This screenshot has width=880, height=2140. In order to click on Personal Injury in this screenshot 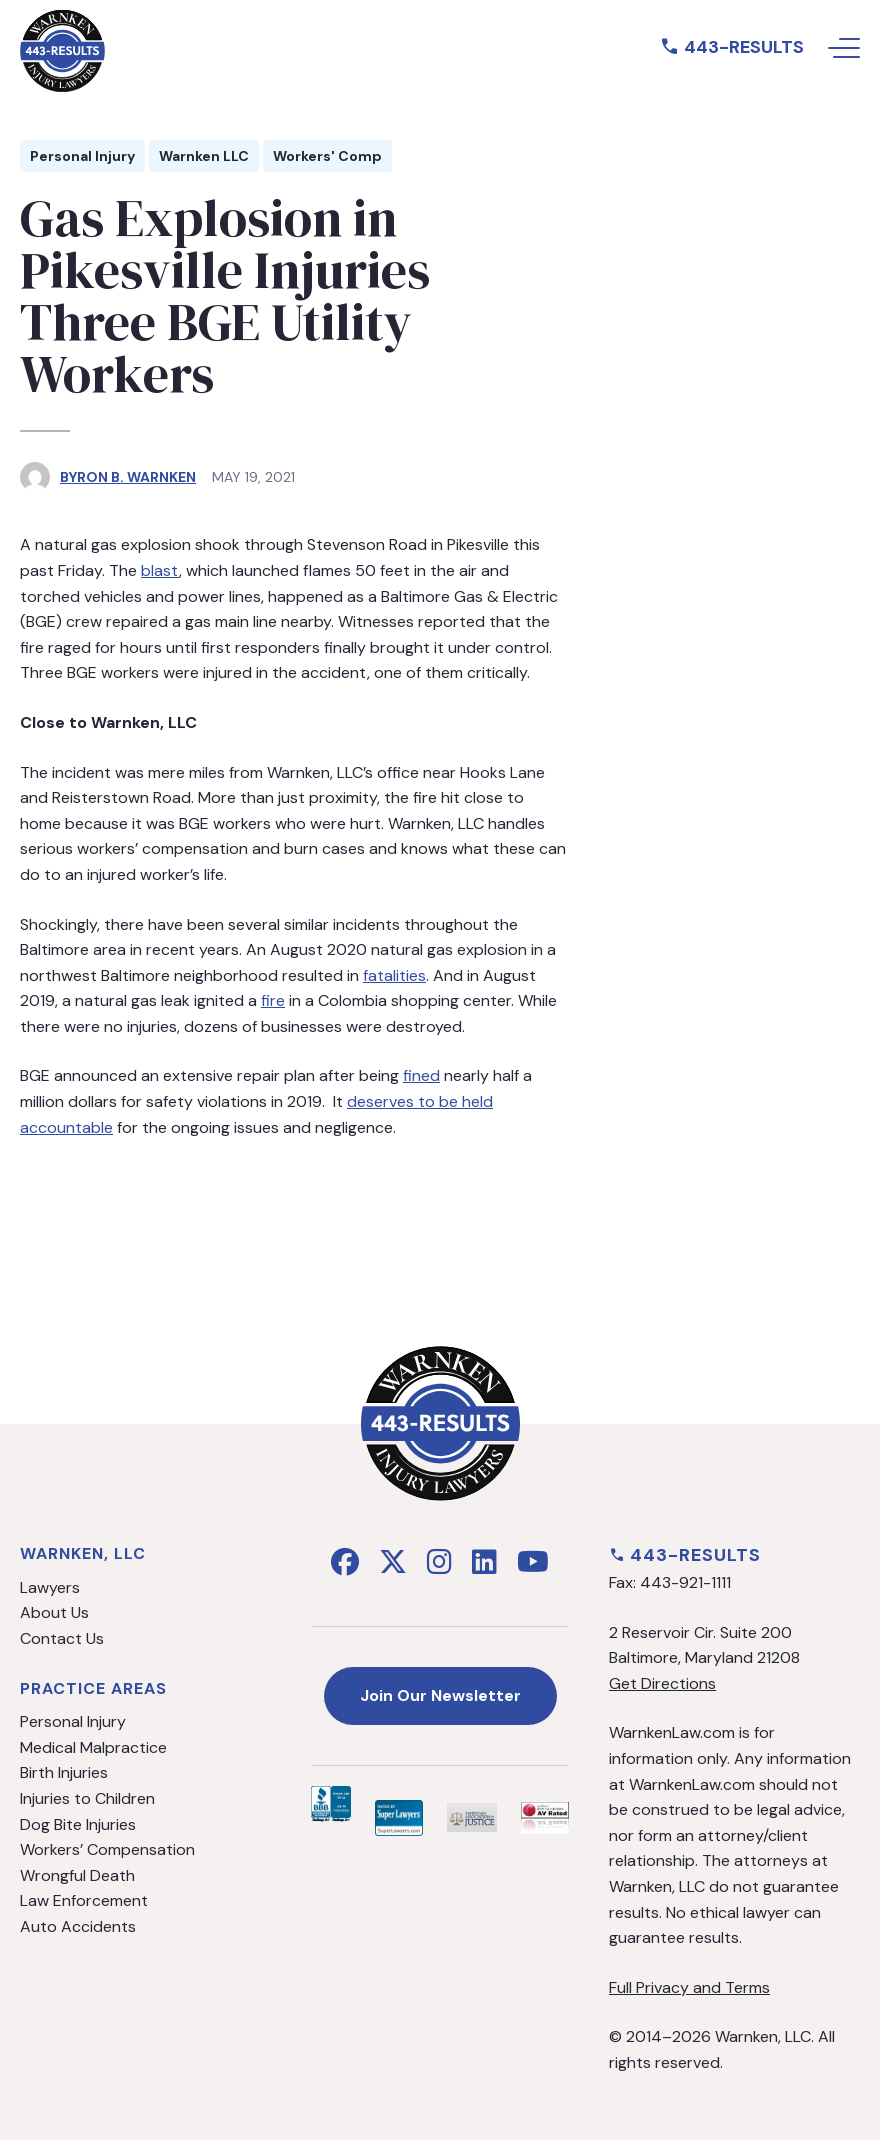, I will do `click(82, 156)`.